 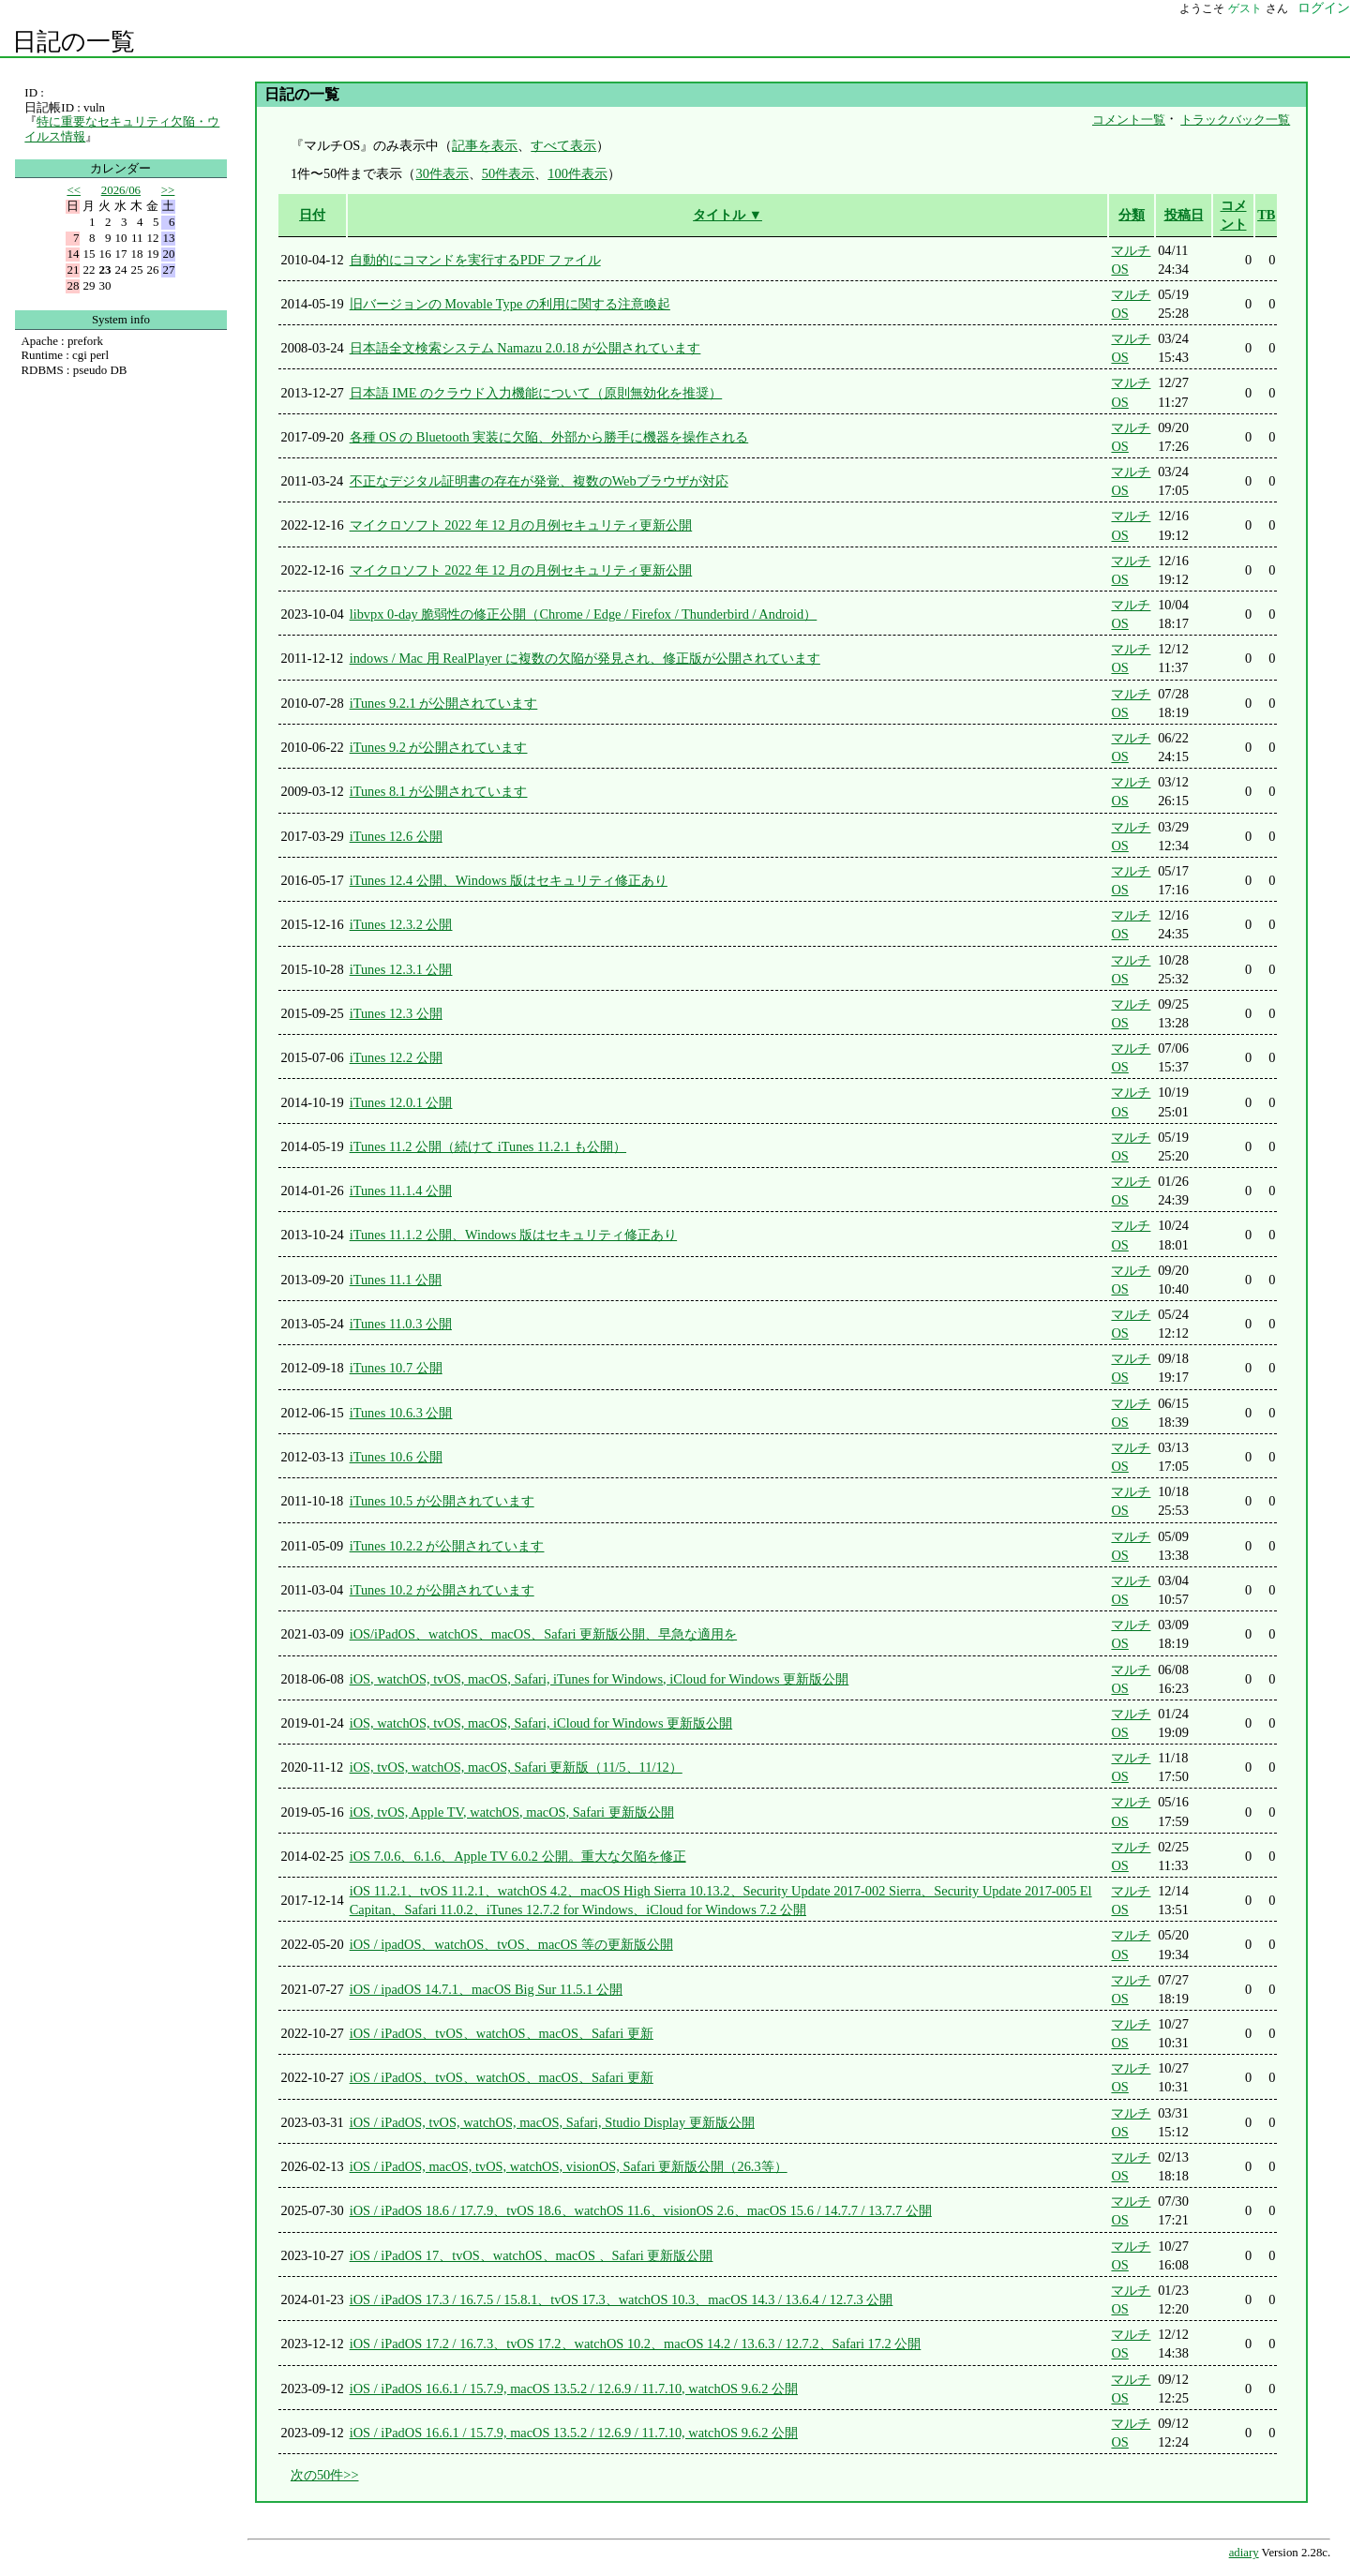 I want to click on iOS / iPadOS 16.6.1 / 15.7.9, macOS 13.5.2 / 12.6.9 / 11.7.10, watchOS 9.6.2 公開, so click(x=574, y=2388).